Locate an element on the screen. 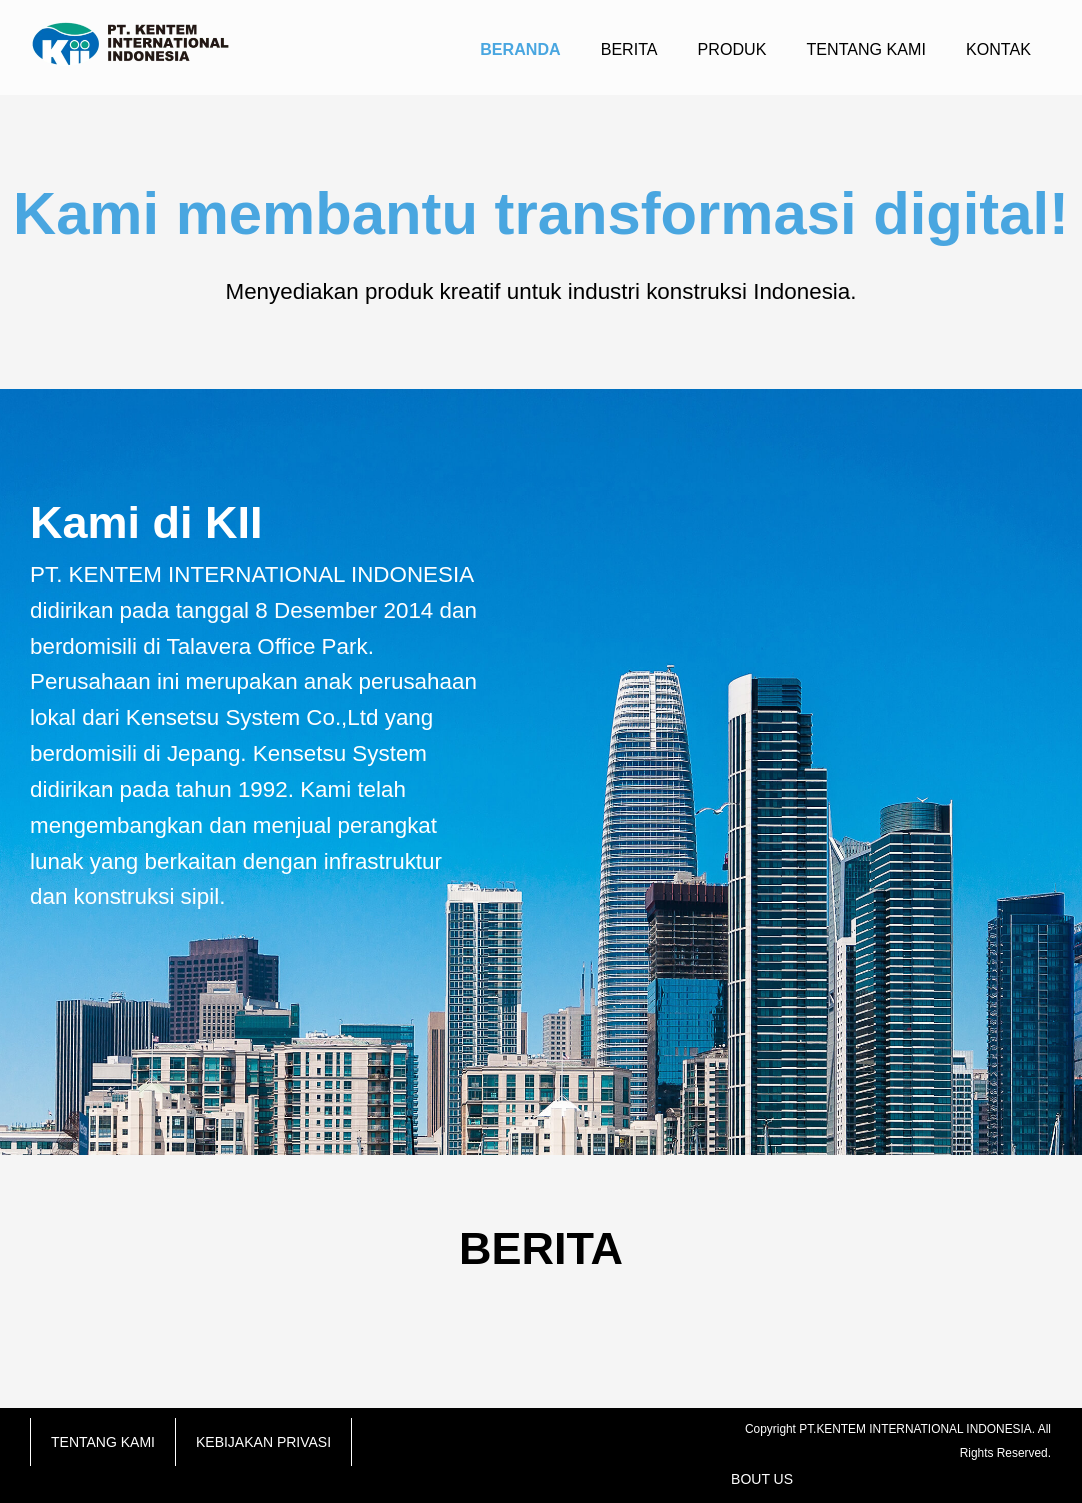 Image resolution: width=1082 pixels, height=1503 pixels. BERANDA is located at coordinates (520, 49).